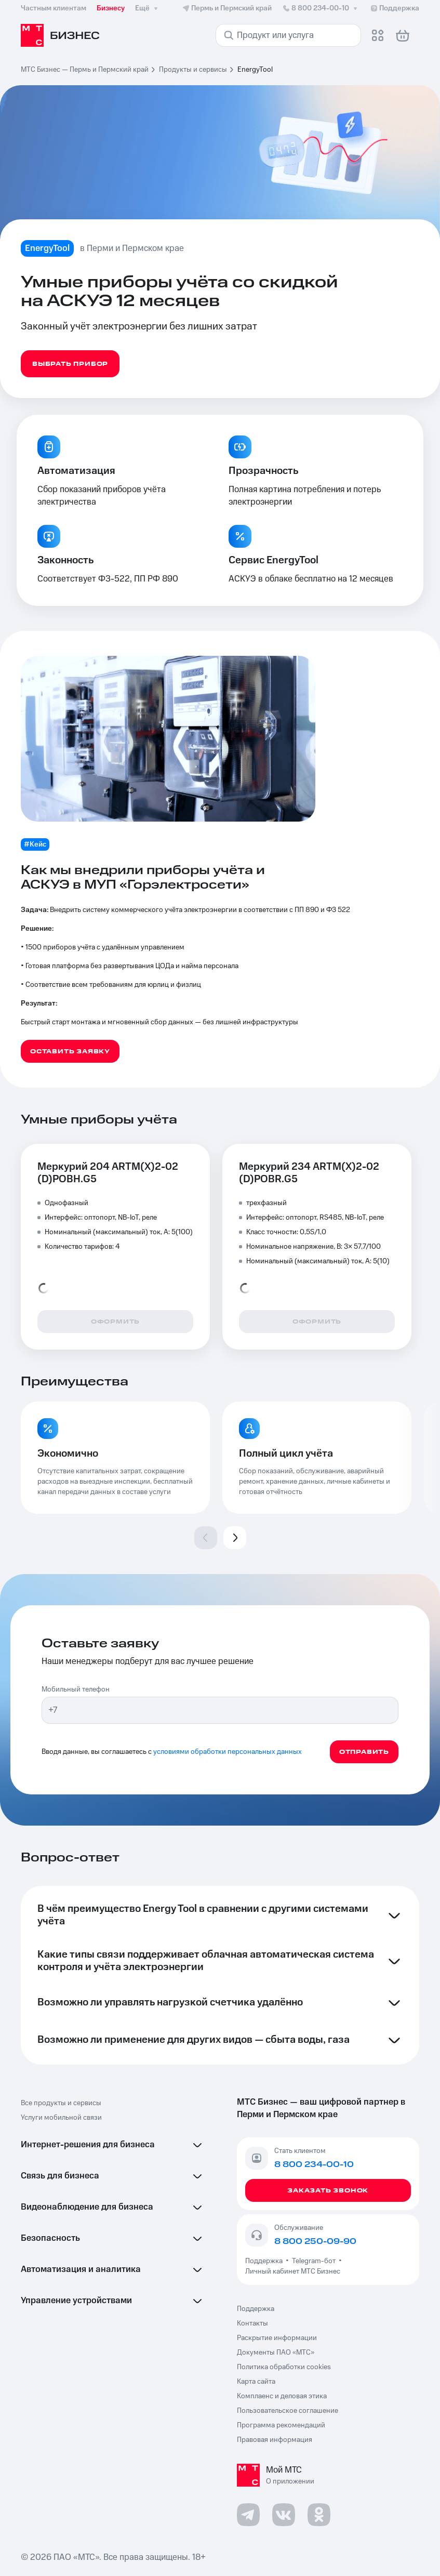  What do you see at coordinates (275, 2352) in the screenshot?
I see `Документы ПАО «МТС»` at bounding box center [275, 2352].